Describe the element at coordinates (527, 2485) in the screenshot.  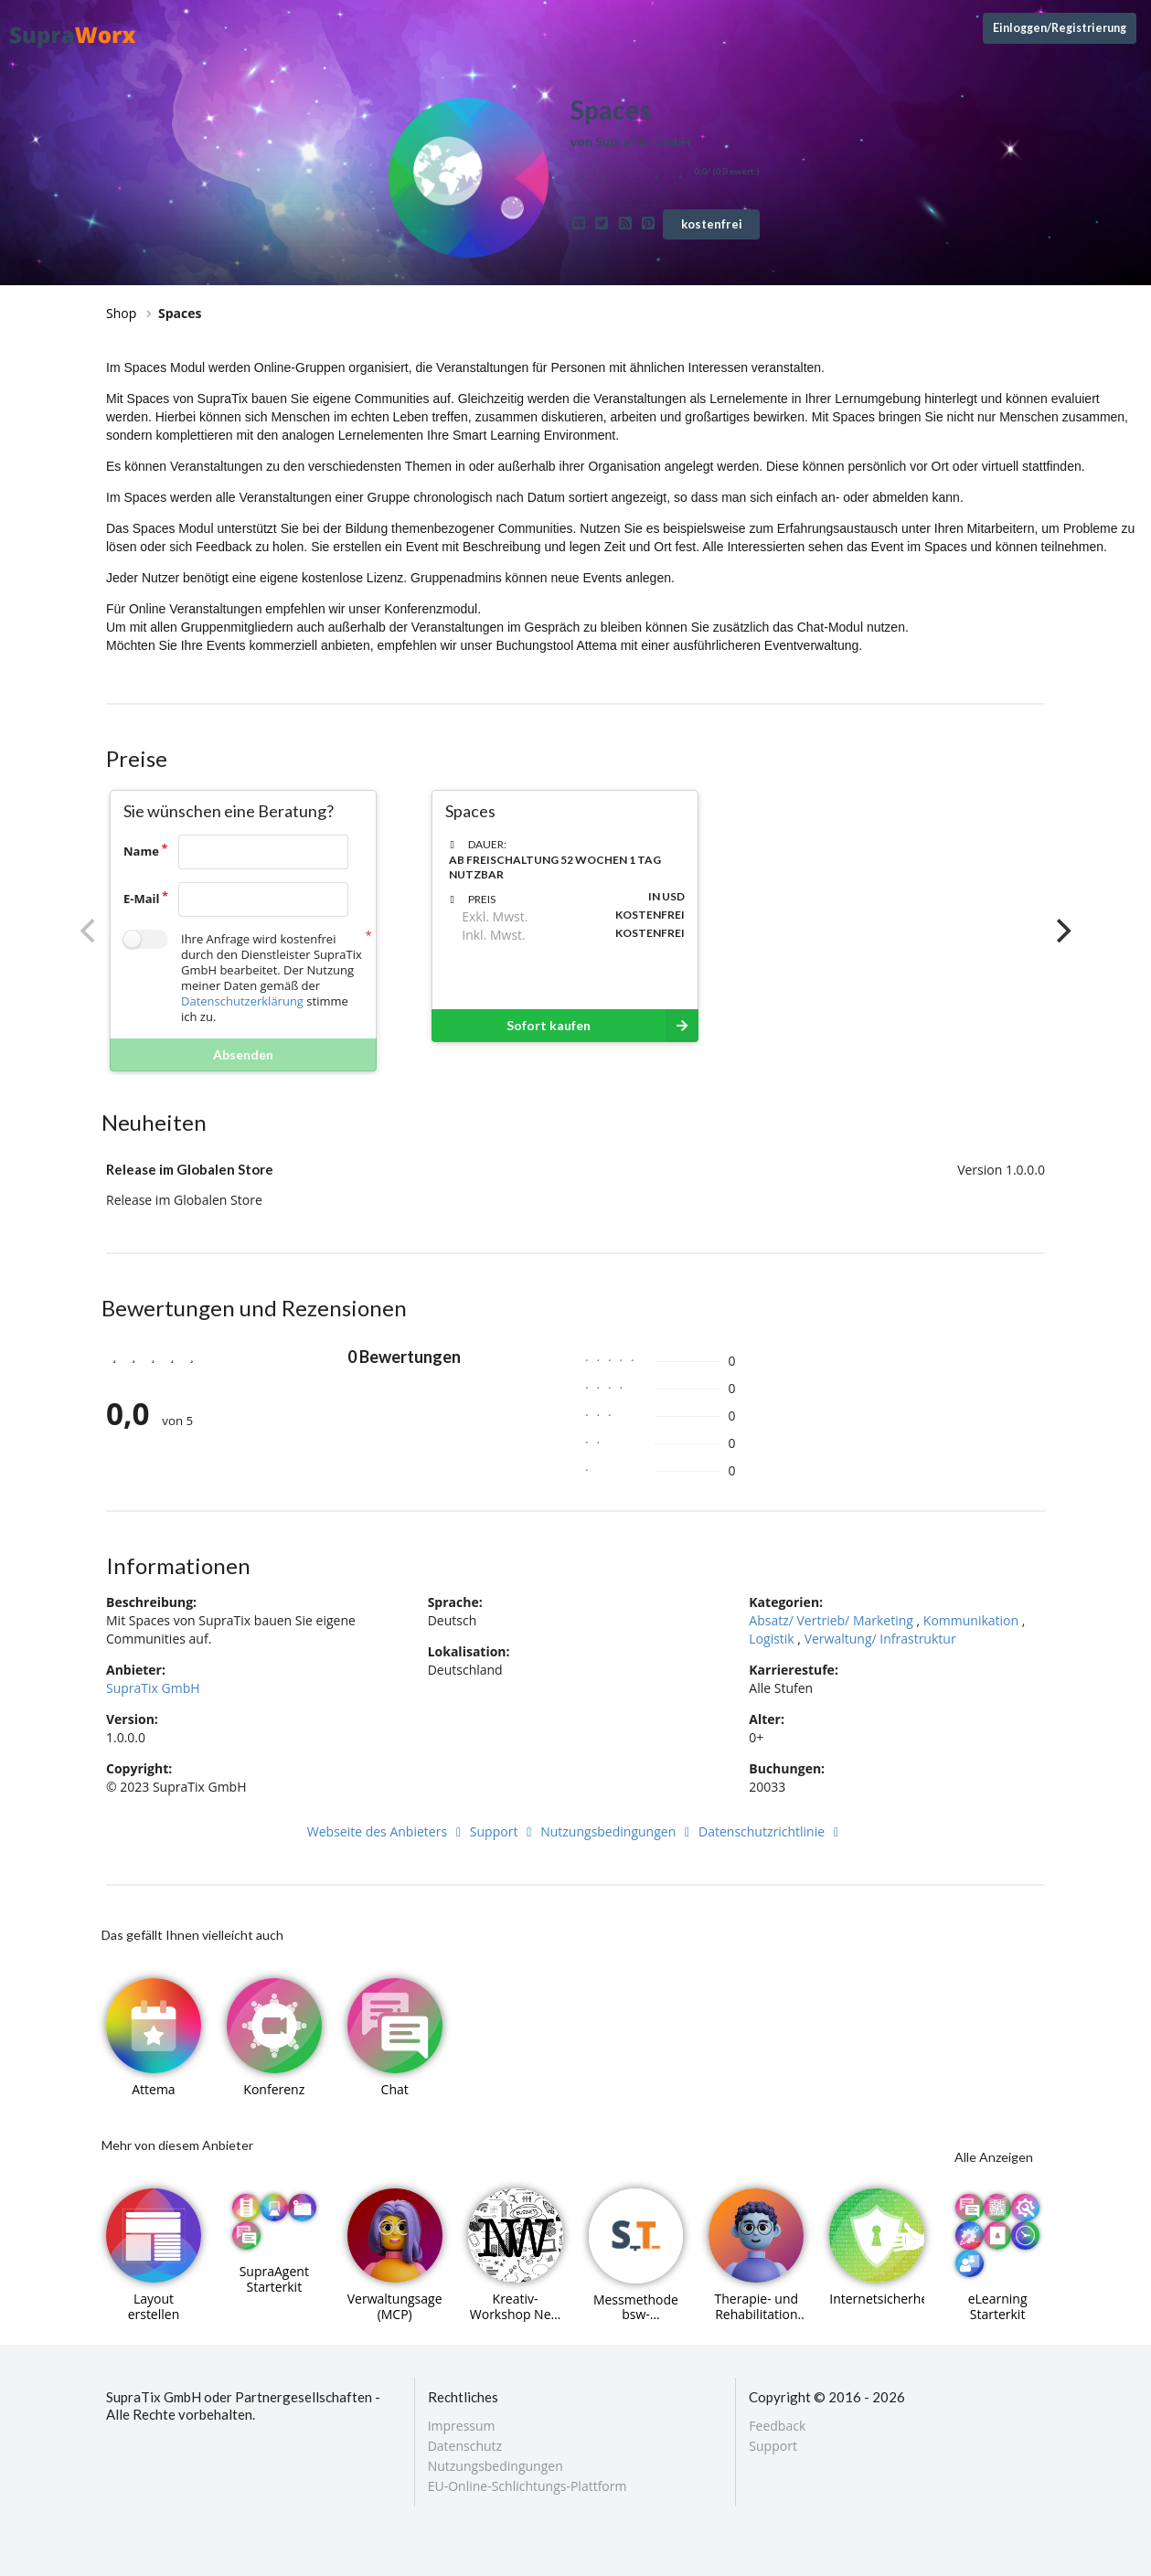
I see `EU-Online-Schlichtungs-Plattform` at that location.